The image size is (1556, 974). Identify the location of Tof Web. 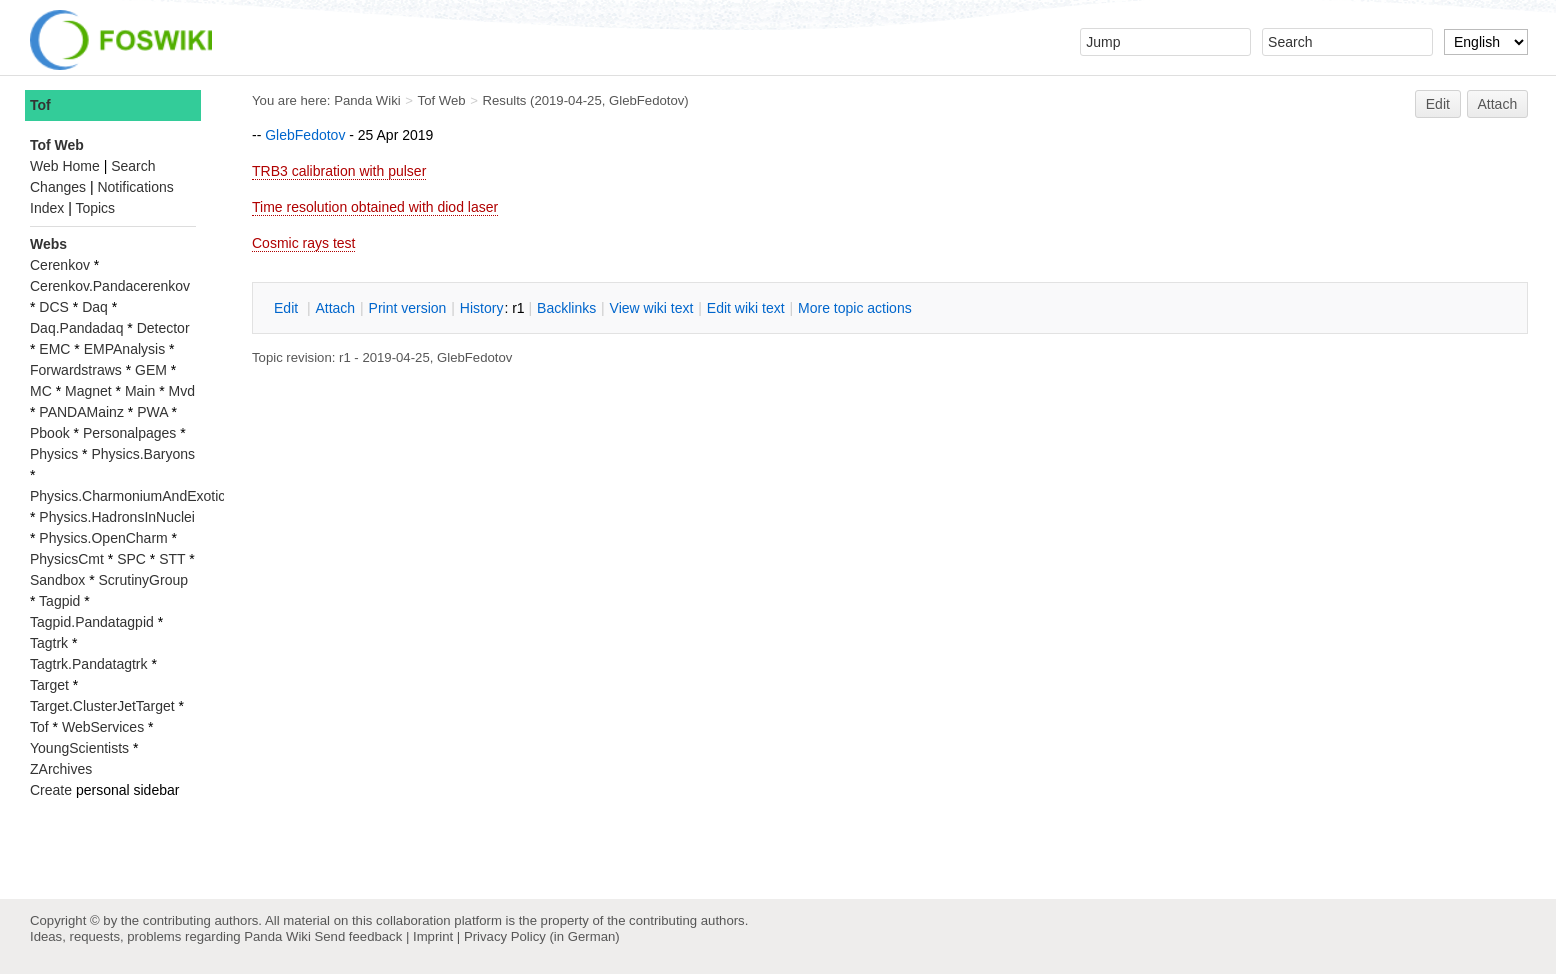
(442, 100).